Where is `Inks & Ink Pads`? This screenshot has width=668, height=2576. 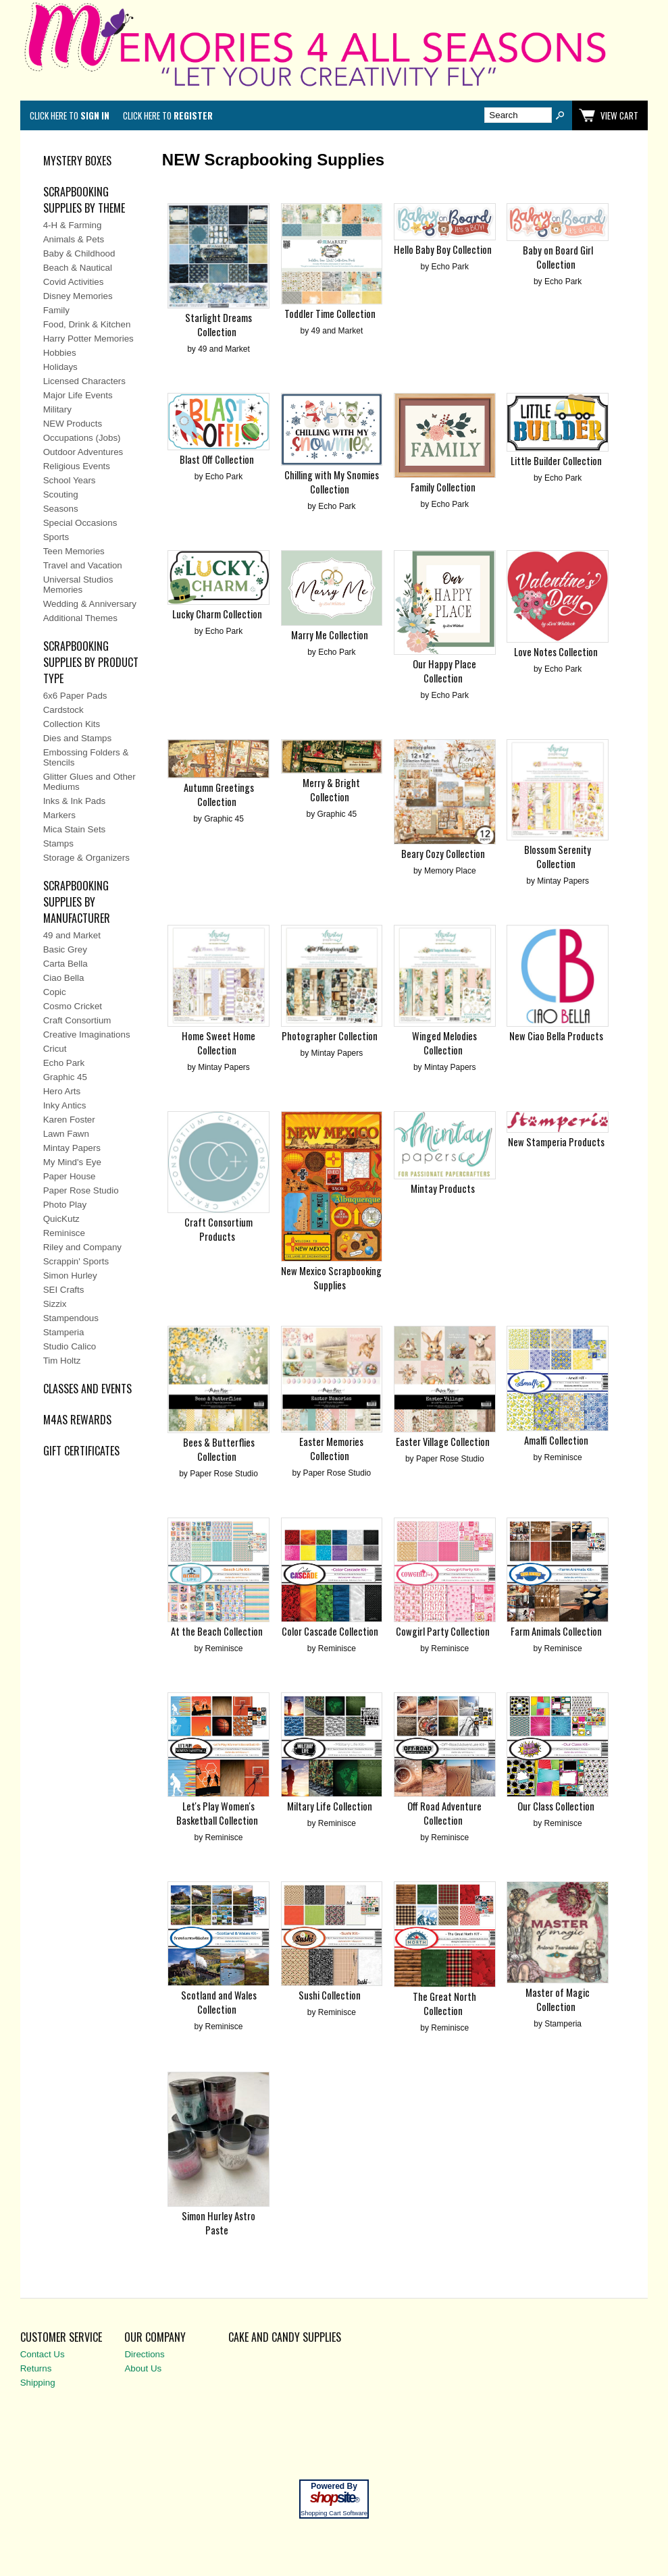
Inks & Ink Pads is located at coordinates (74, 801).